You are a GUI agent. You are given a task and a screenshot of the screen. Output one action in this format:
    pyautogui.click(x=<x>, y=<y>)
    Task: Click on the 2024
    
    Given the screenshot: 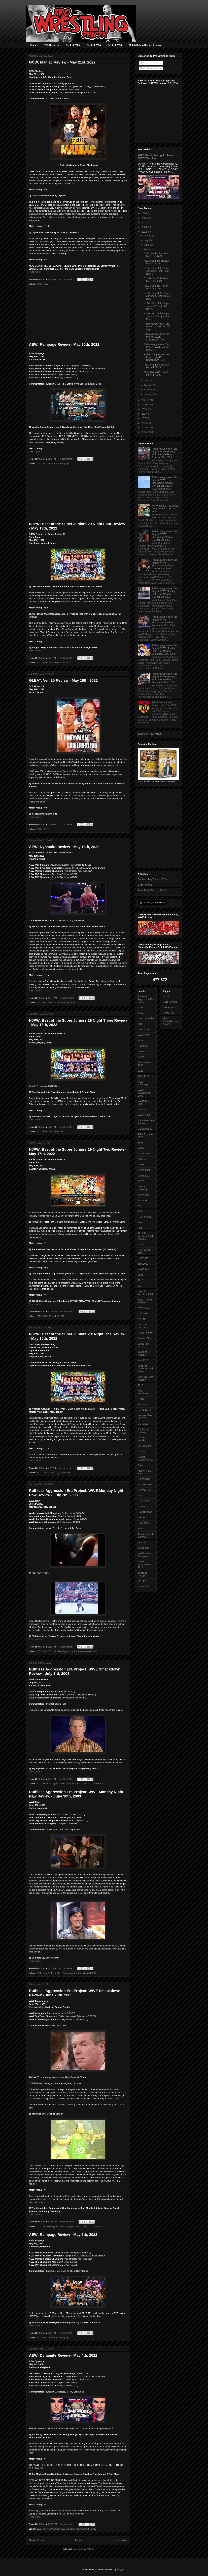 What is the action you would take?
    pyautogui.click(x=144, y=222)
    